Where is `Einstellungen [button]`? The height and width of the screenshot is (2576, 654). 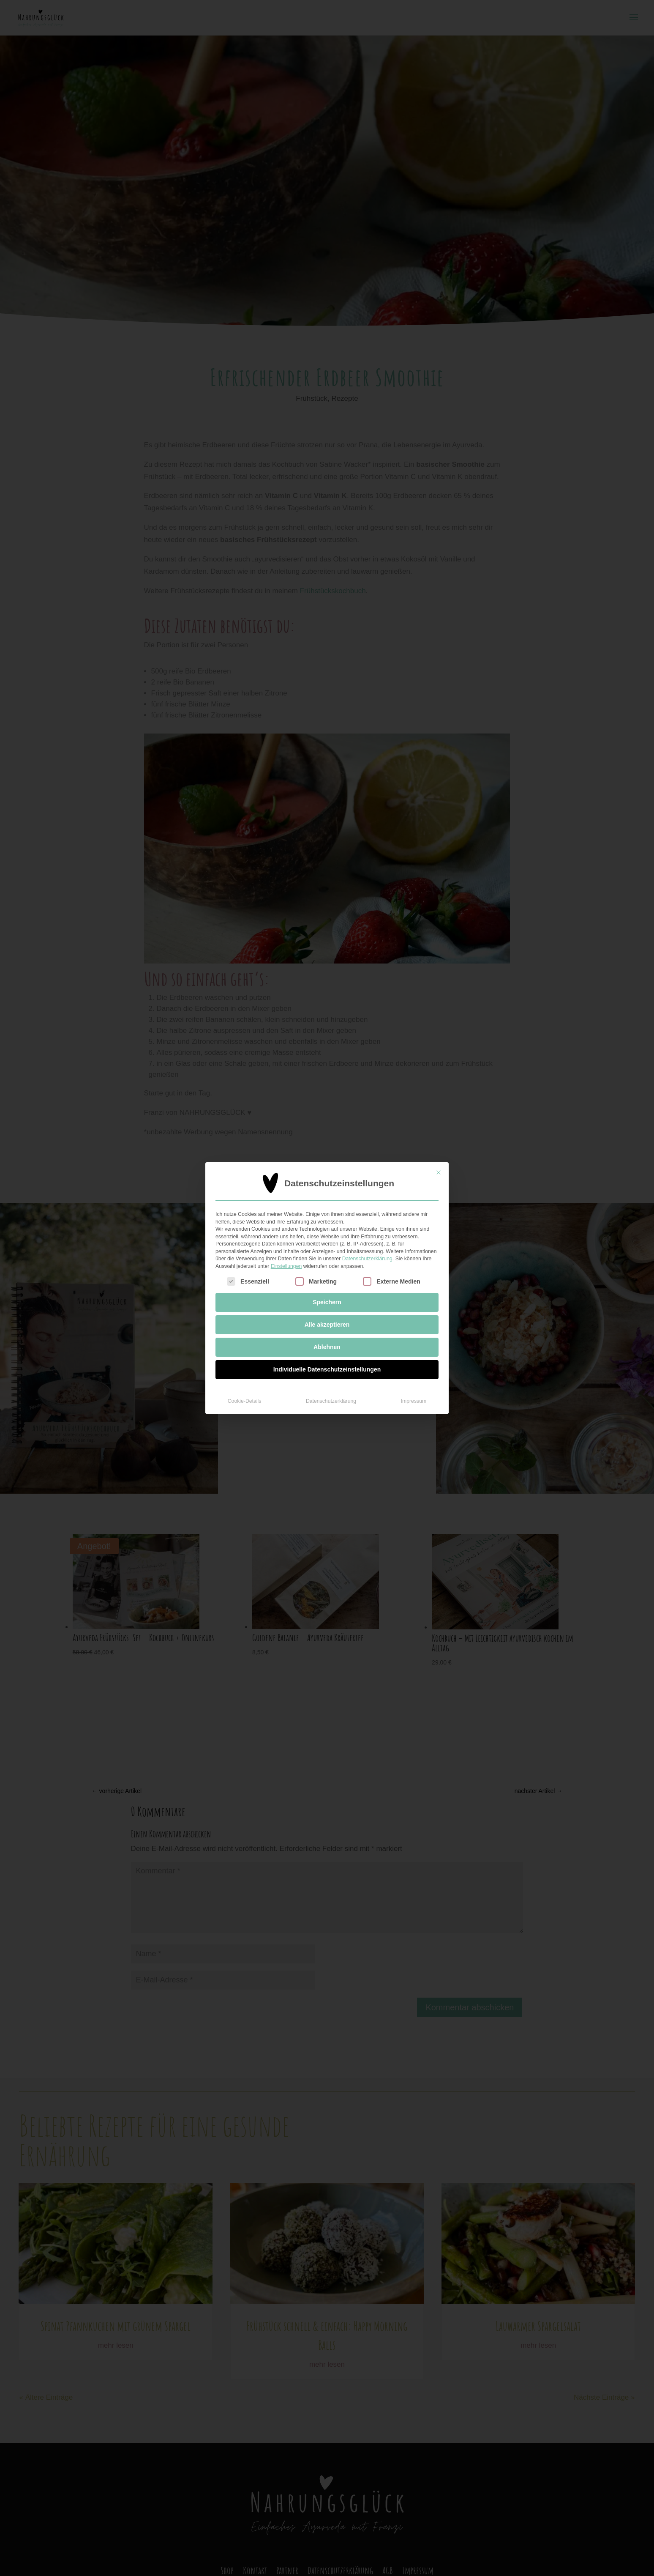 Einstellungen [button] is located at coordinates (286, 1266).